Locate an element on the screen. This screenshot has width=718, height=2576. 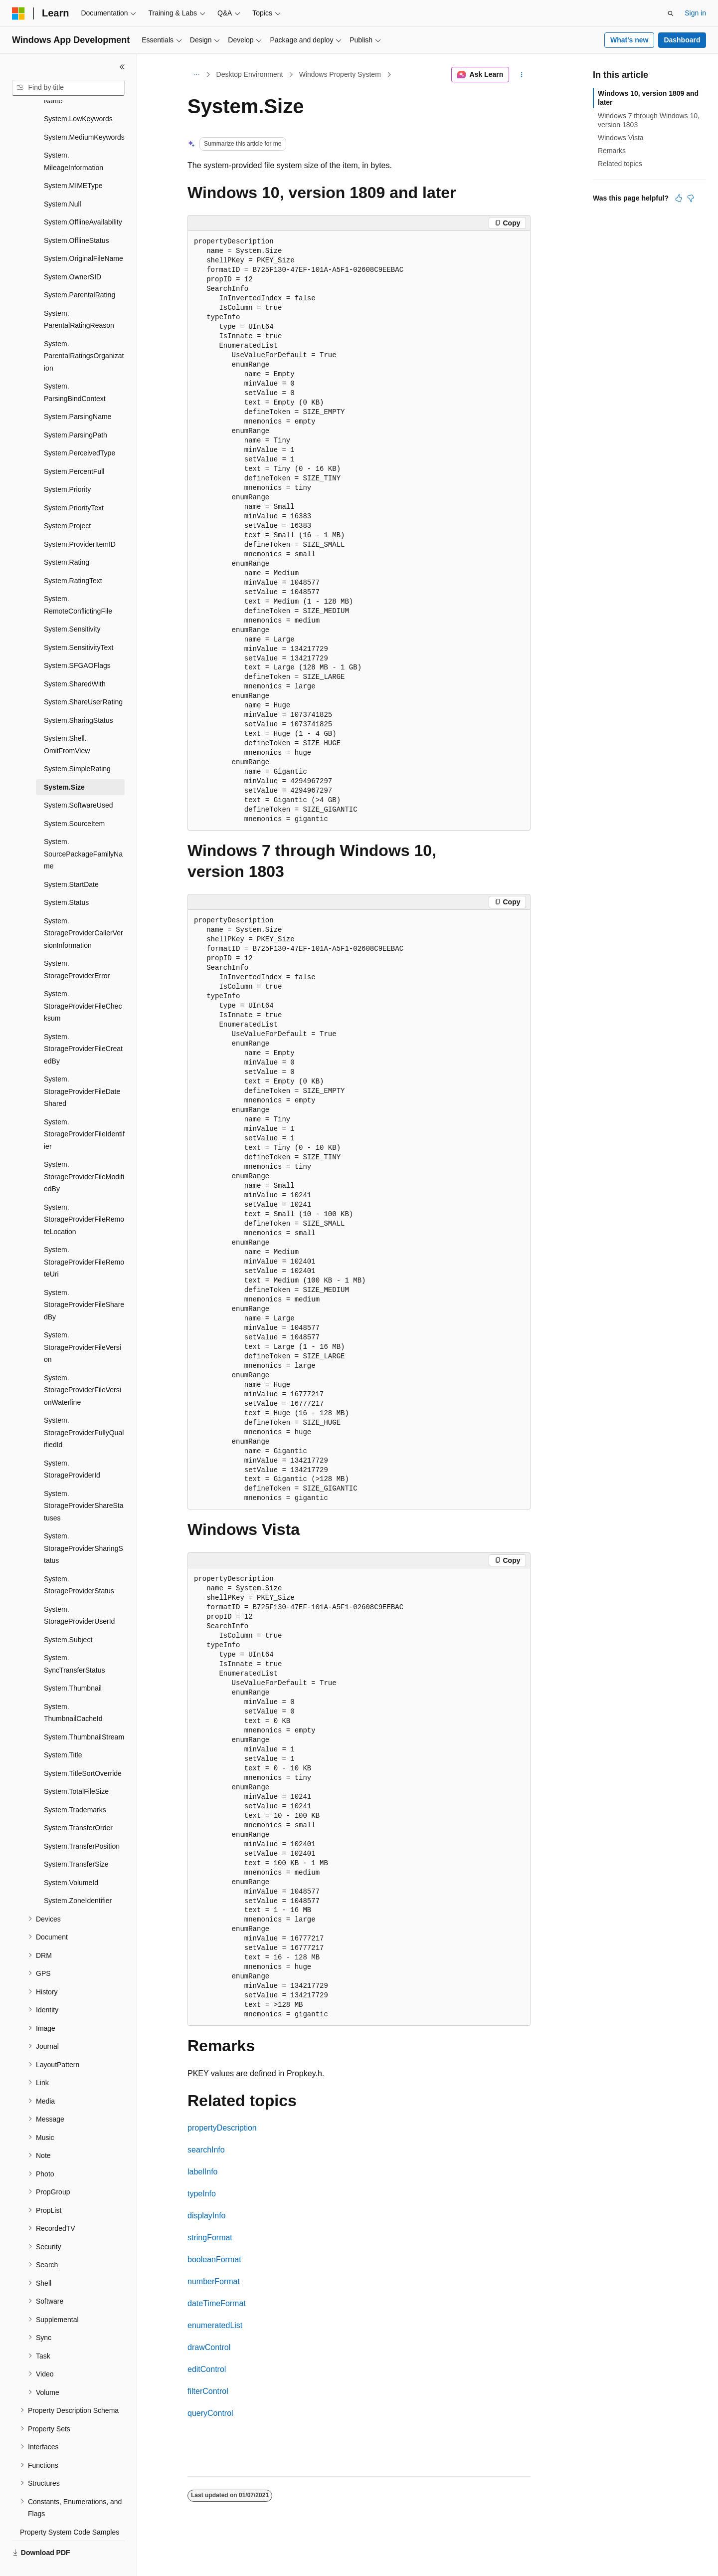
[Microsoft] is located at coordinates (18, 13).